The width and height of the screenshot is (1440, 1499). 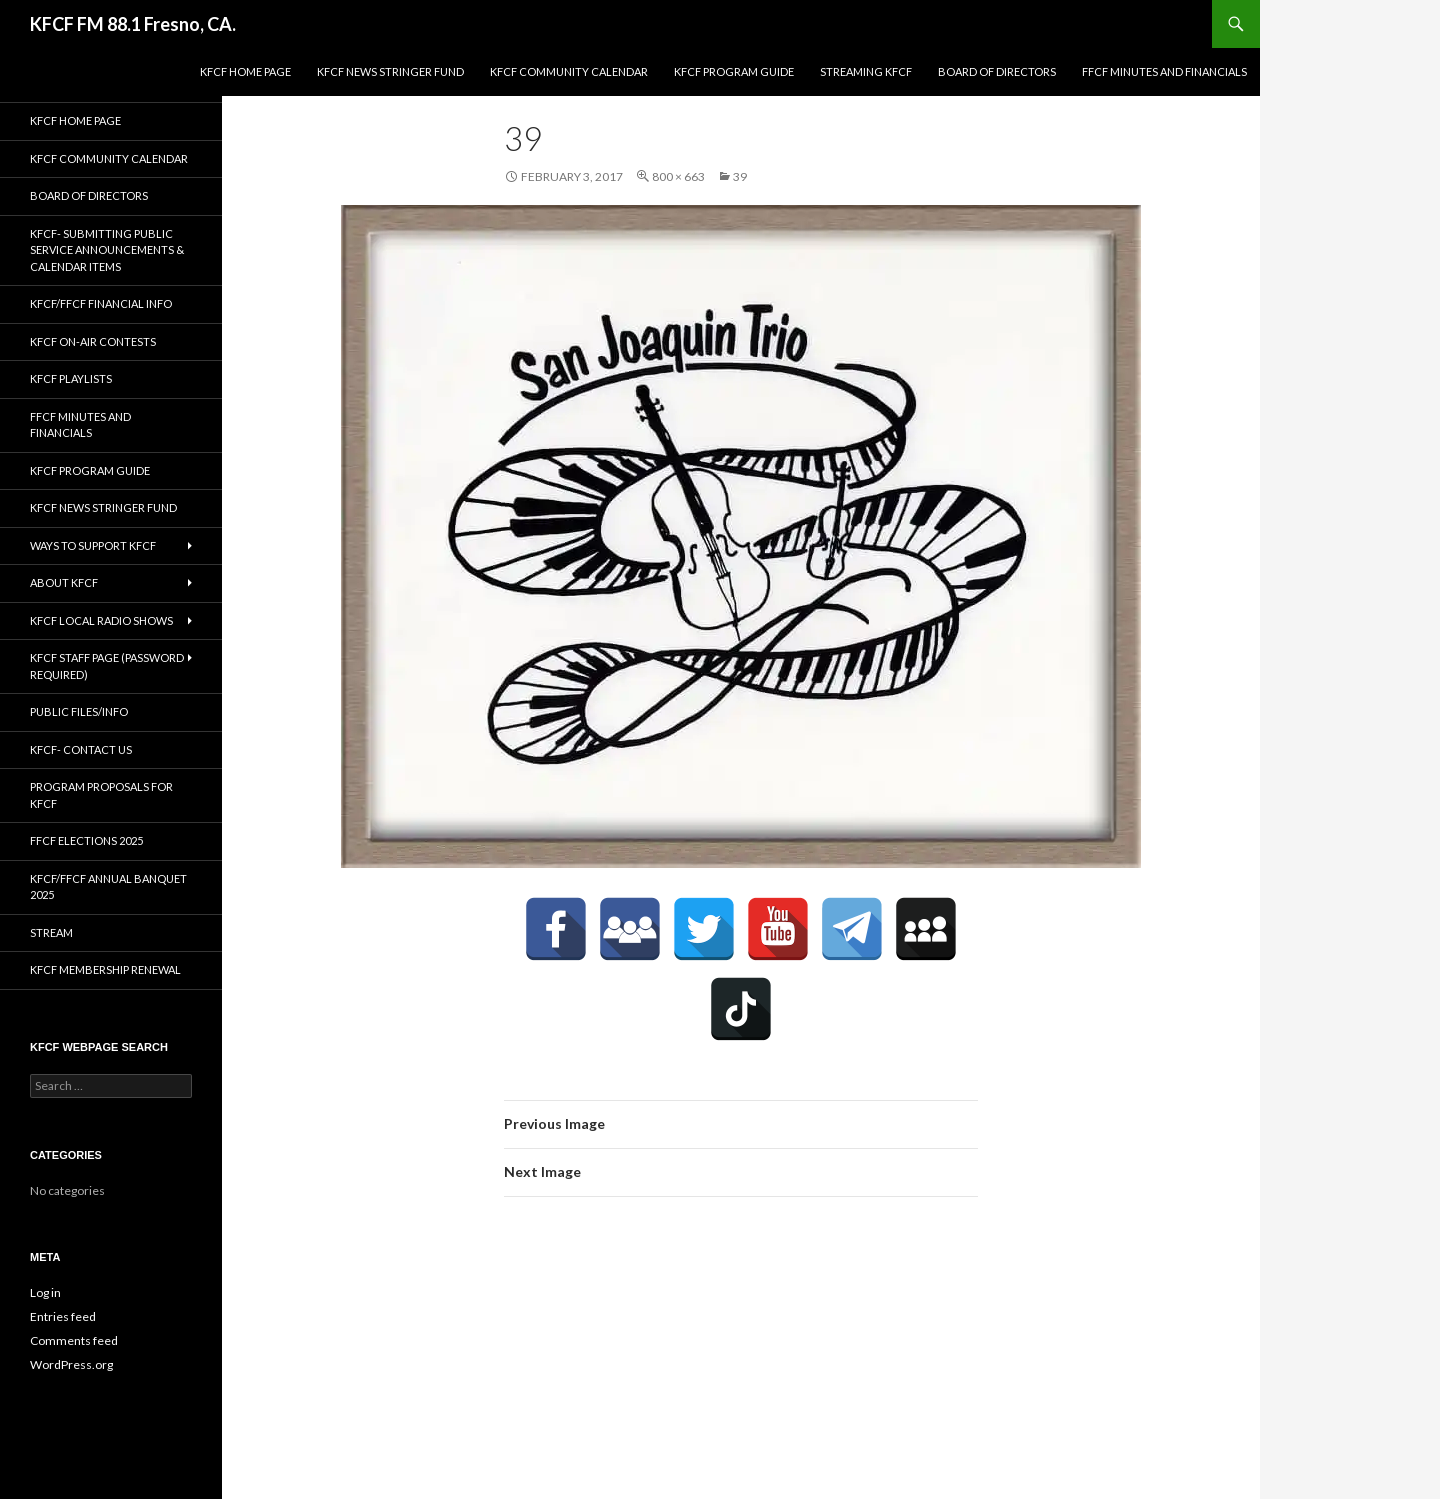 What do you see at coordinates (678, 176) in the screenshot?
I see `800 × 663` at bounding box center [678, 176].